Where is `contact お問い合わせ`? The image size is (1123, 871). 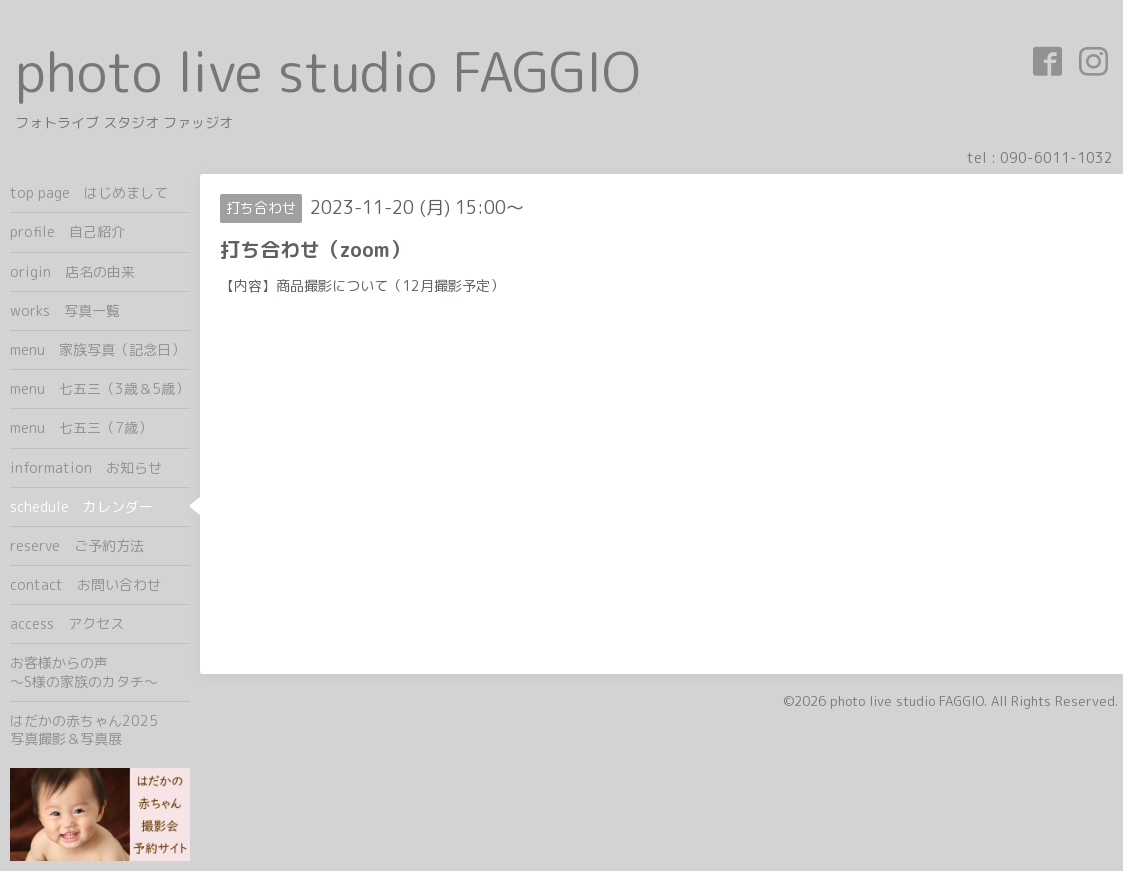
contact お問い合わせ is located at coordinates (85, 584).